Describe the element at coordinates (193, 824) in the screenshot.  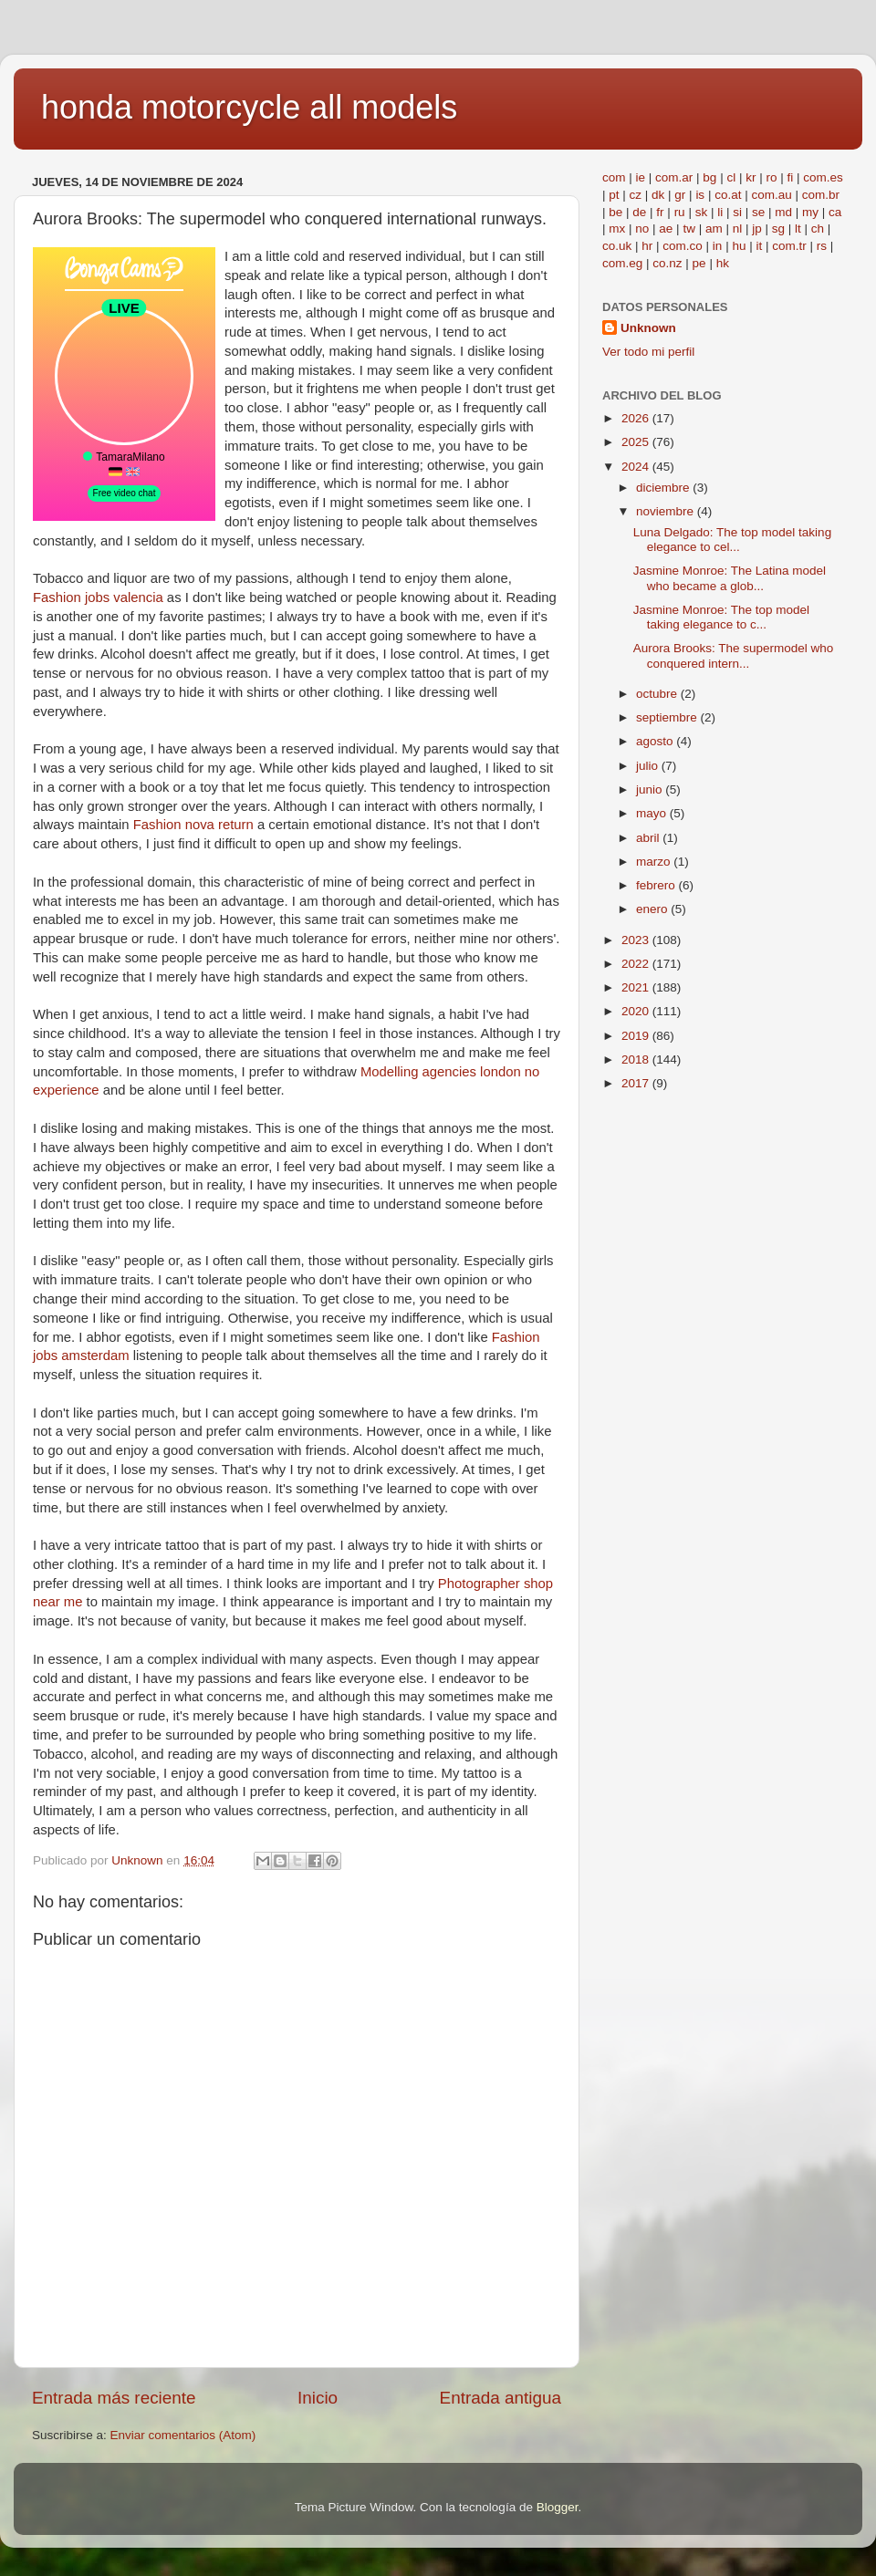
I see `Fashion nova return` at that location.